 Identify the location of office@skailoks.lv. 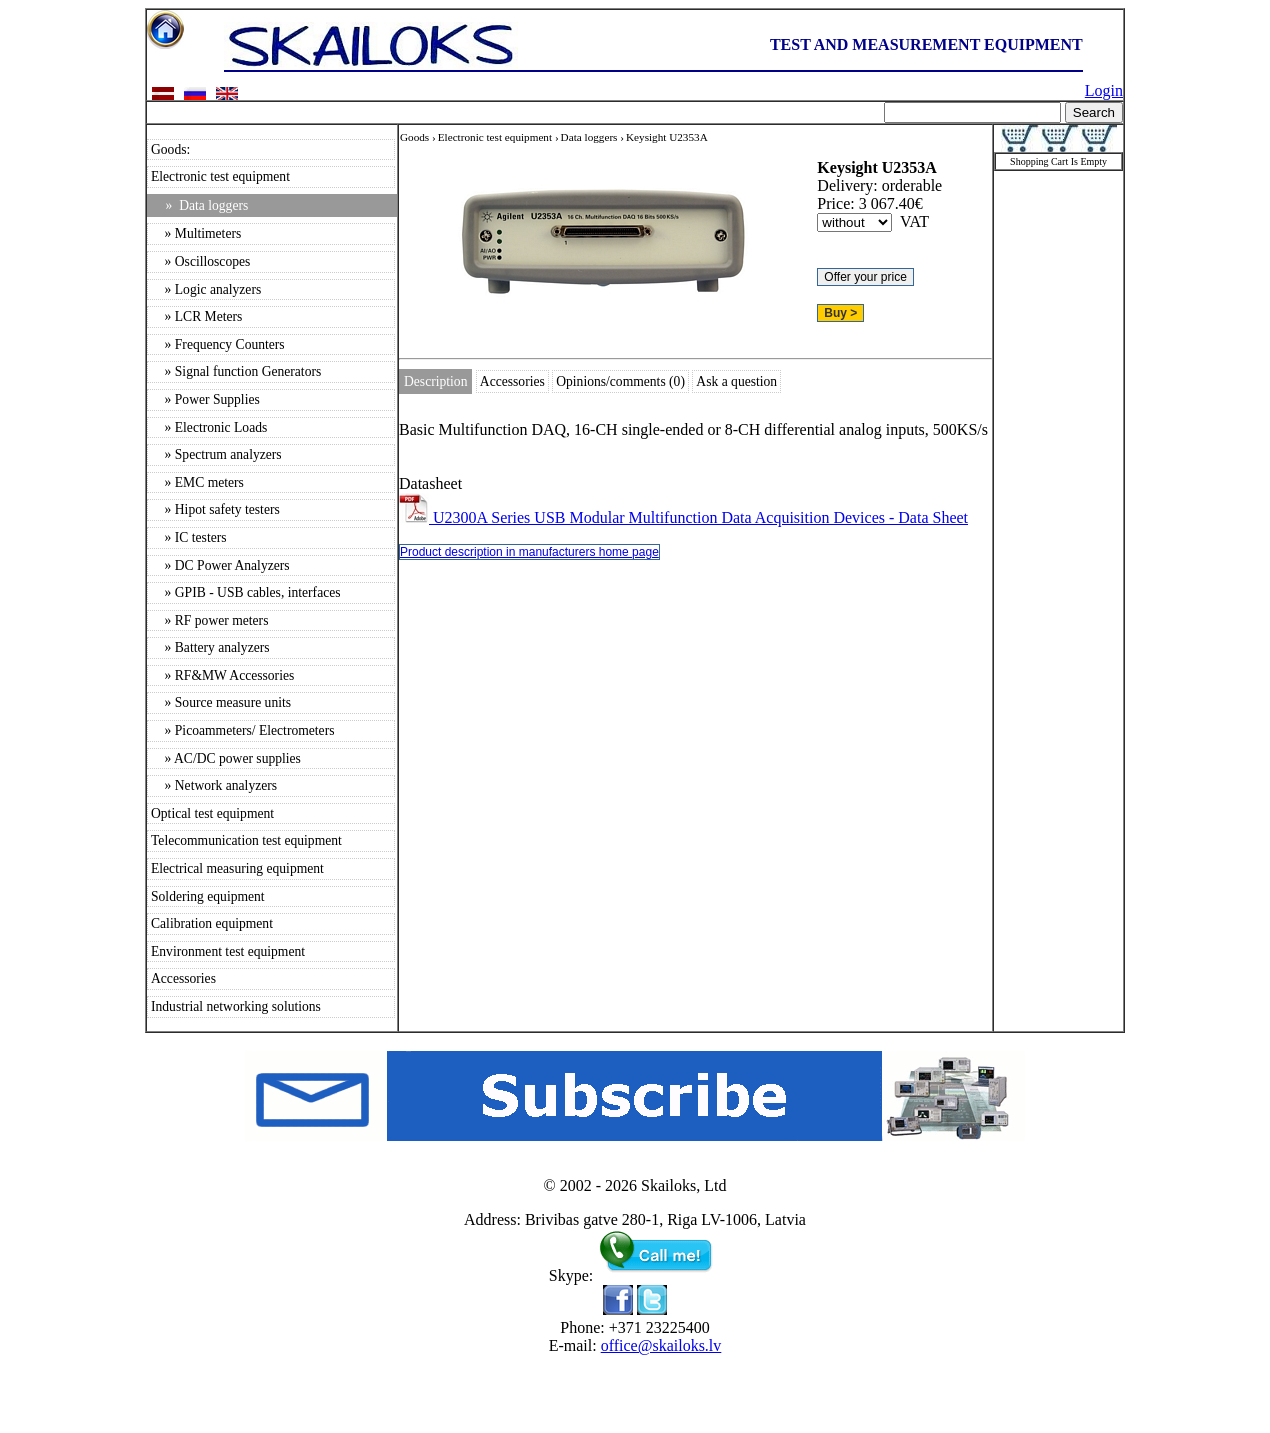
(661, 1345).